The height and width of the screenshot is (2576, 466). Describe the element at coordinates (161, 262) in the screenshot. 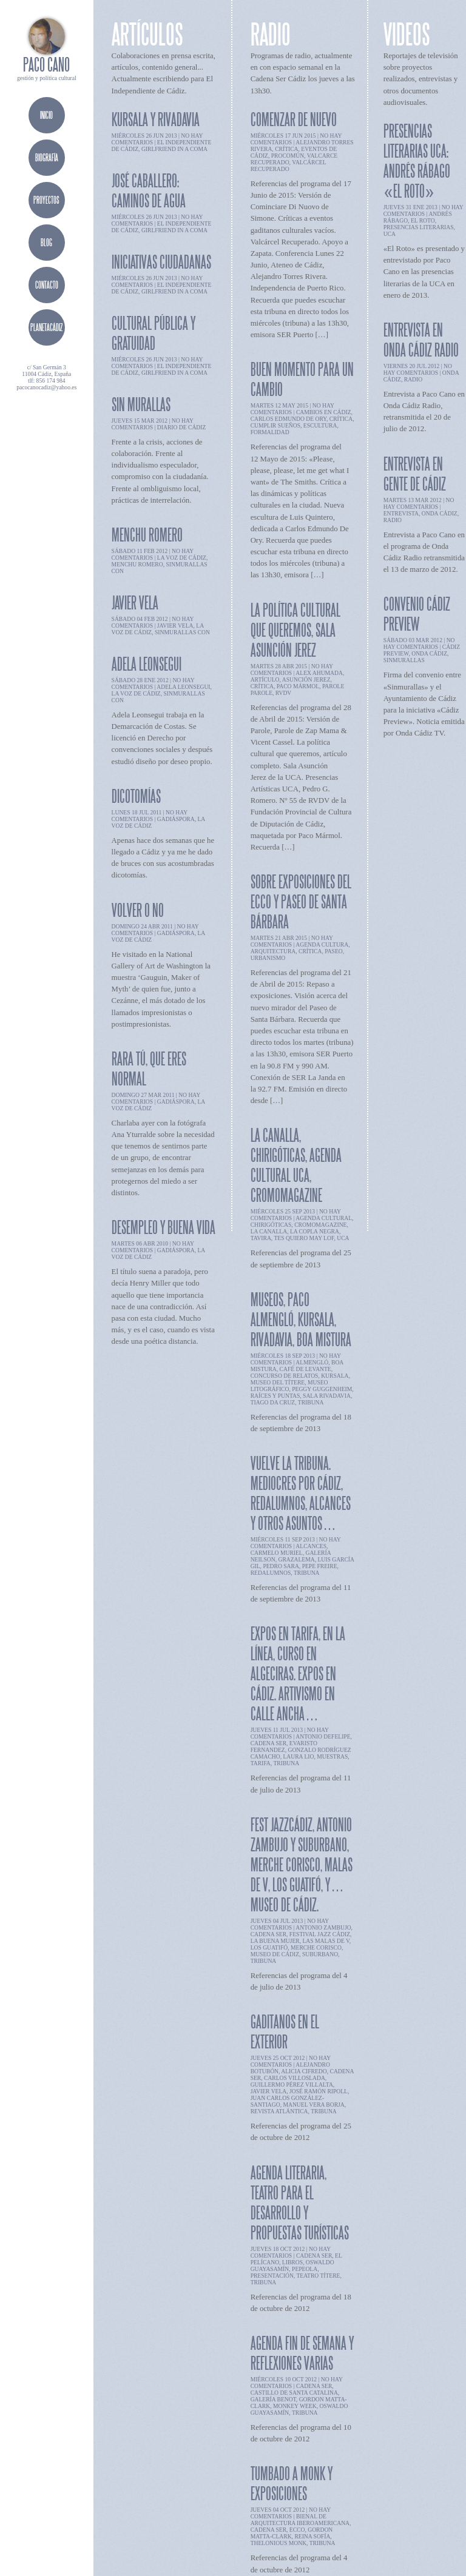

I see `Iniciativas ciudadanas` at that location.